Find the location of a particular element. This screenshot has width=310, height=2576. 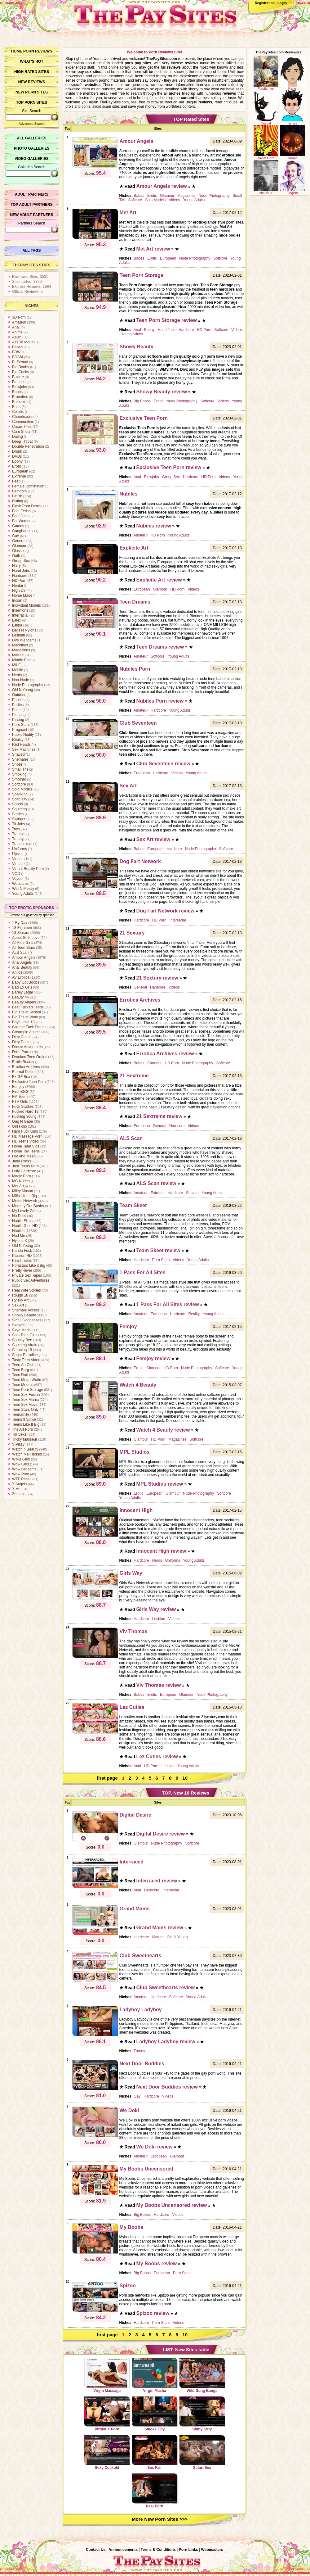

Live Webcams is located at coordinates (24, 640).